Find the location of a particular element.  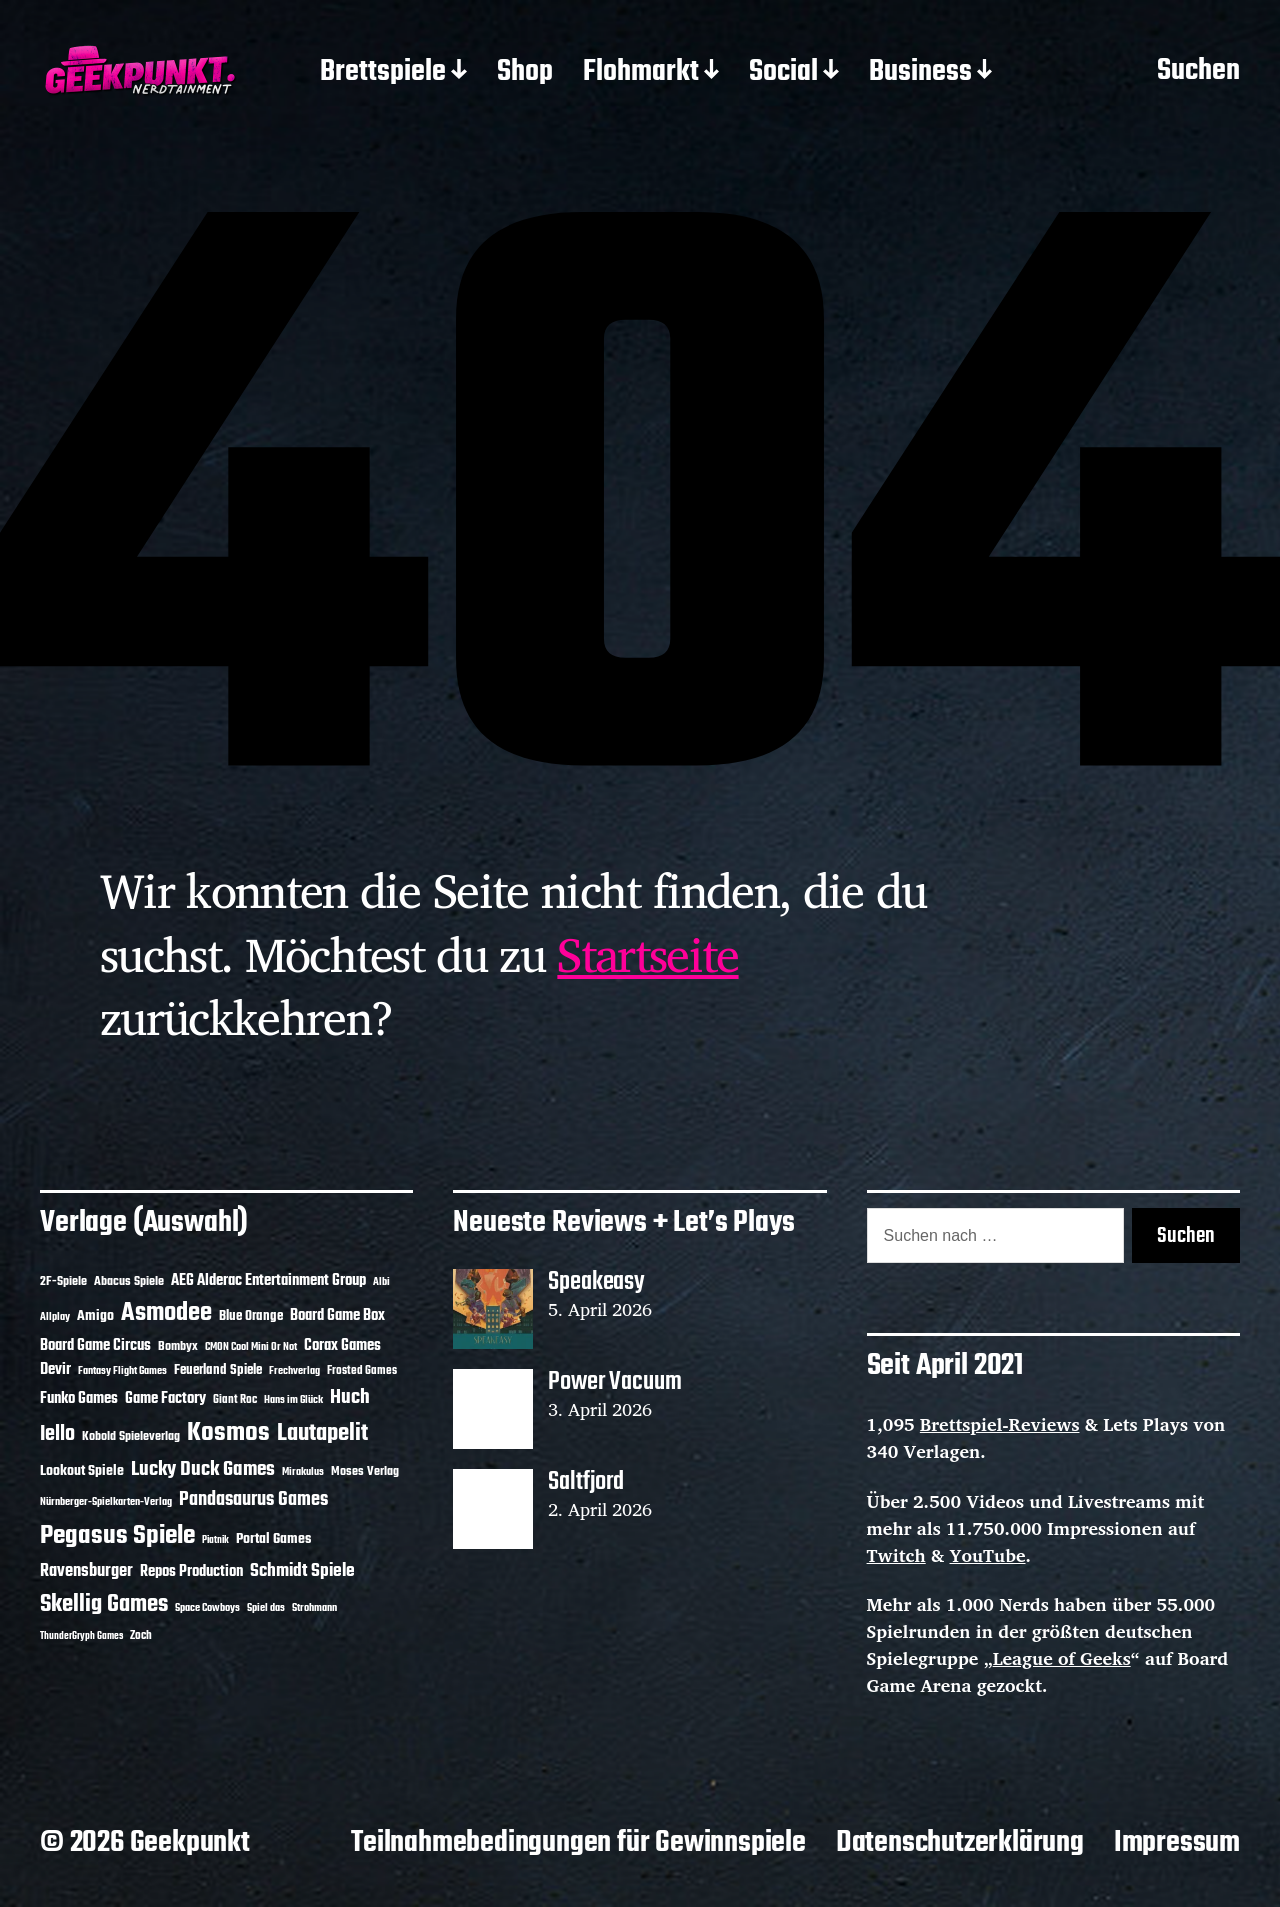

Fantasy Flight Games [Fantasy Flight Games (10 Einträge)] is located at coordinates (122, 1371).